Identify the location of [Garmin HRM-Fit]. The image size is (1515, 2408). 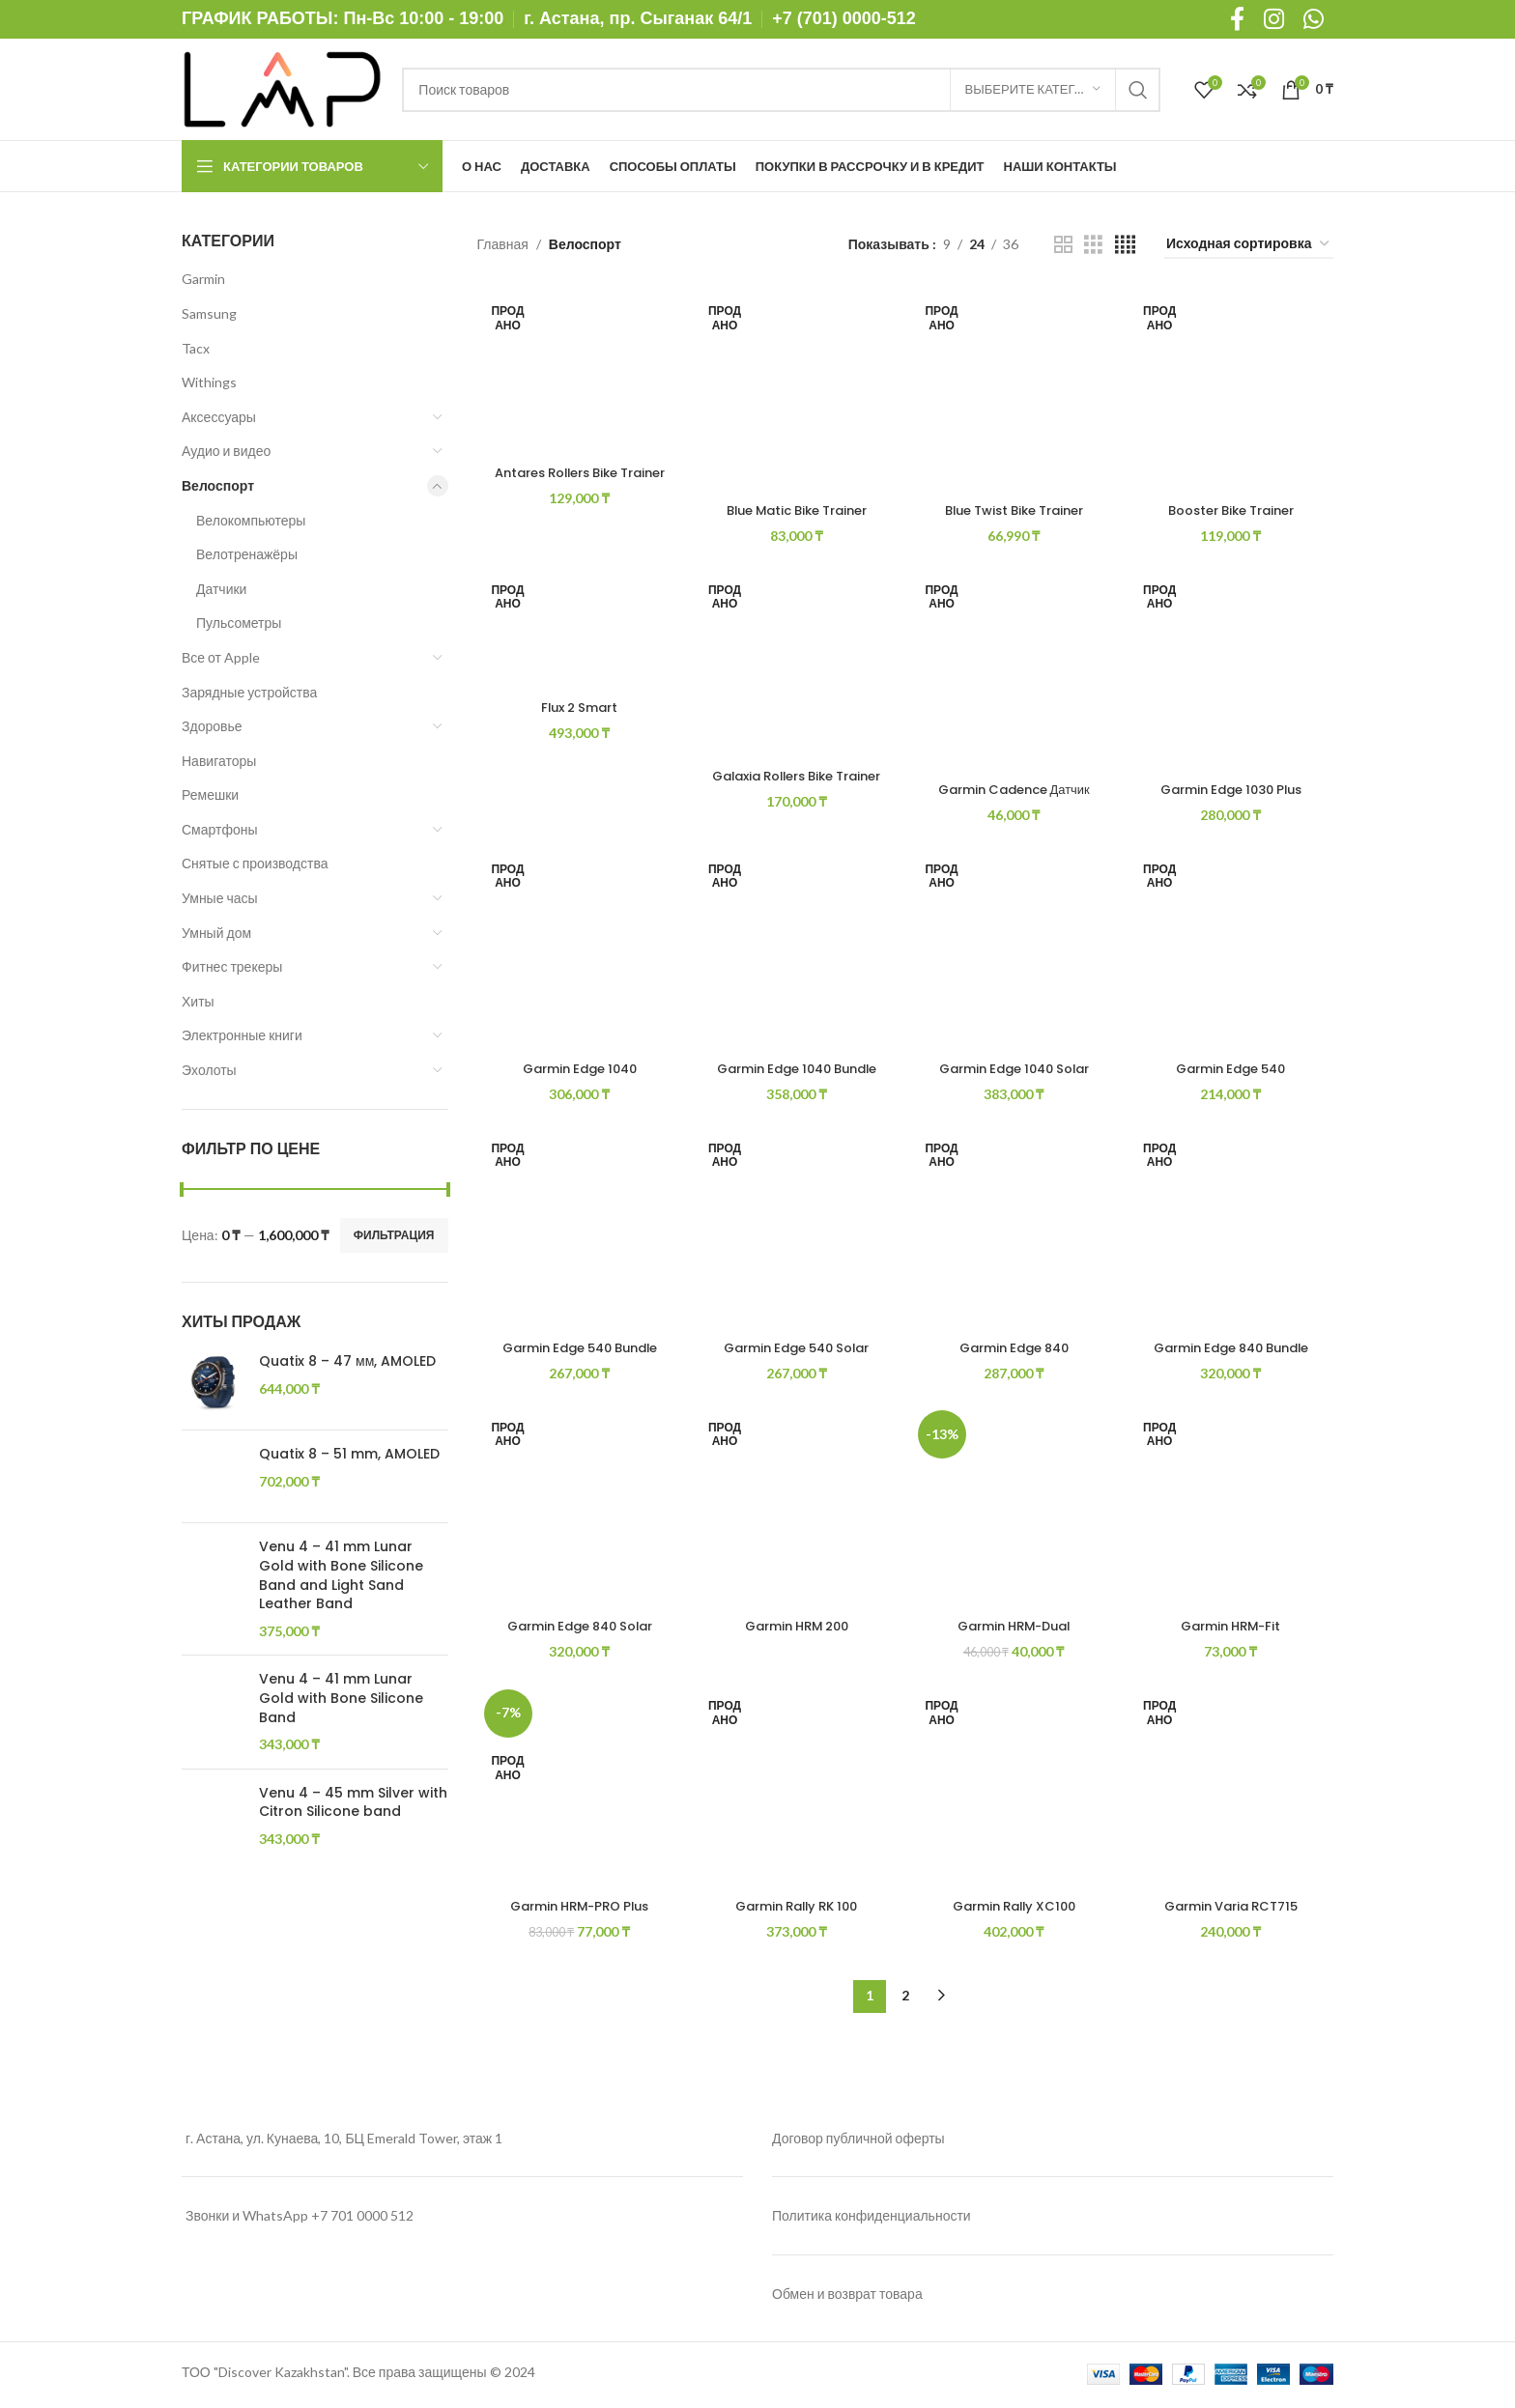
(1233, 1510).